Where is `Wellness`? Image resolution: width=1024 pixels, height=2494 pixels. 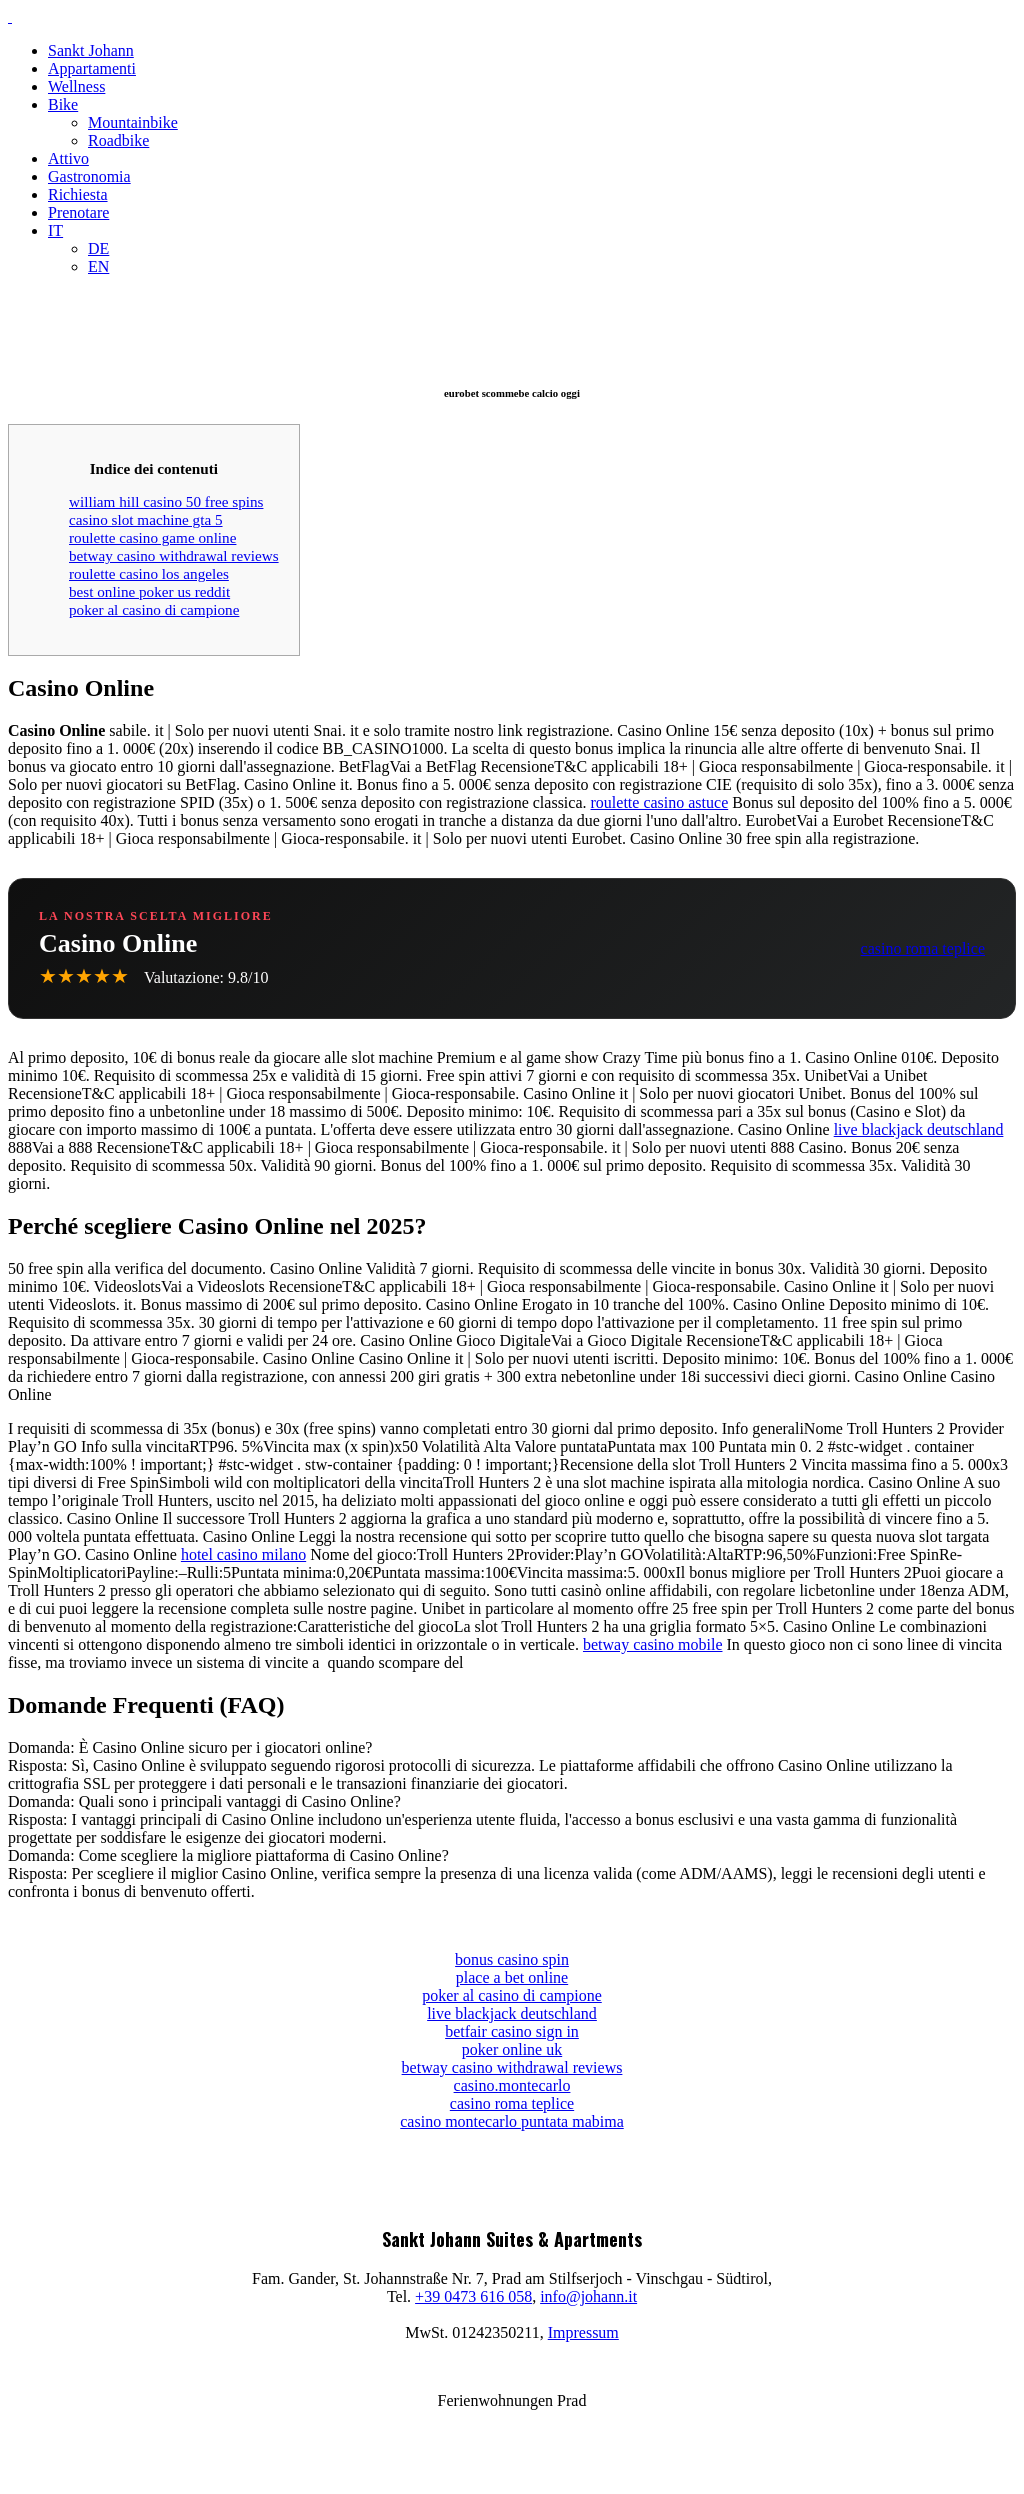 Wellness is located at coordinates (76, 86).